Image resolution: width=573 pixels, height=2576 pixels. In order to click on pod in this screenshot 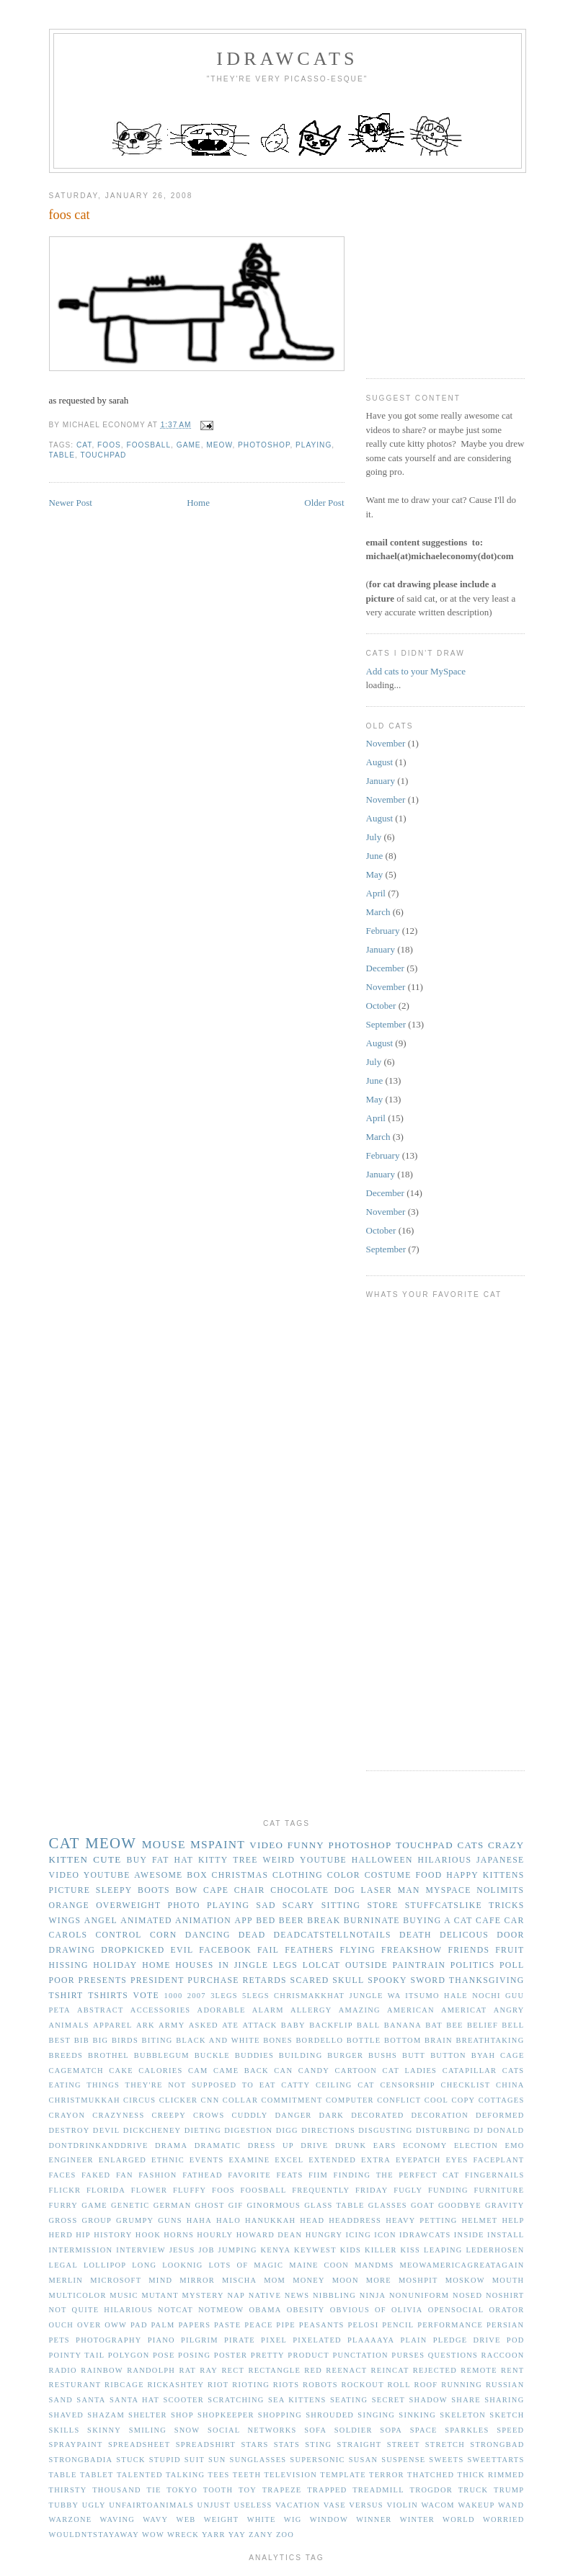, I will do `click(516, 2340)`.